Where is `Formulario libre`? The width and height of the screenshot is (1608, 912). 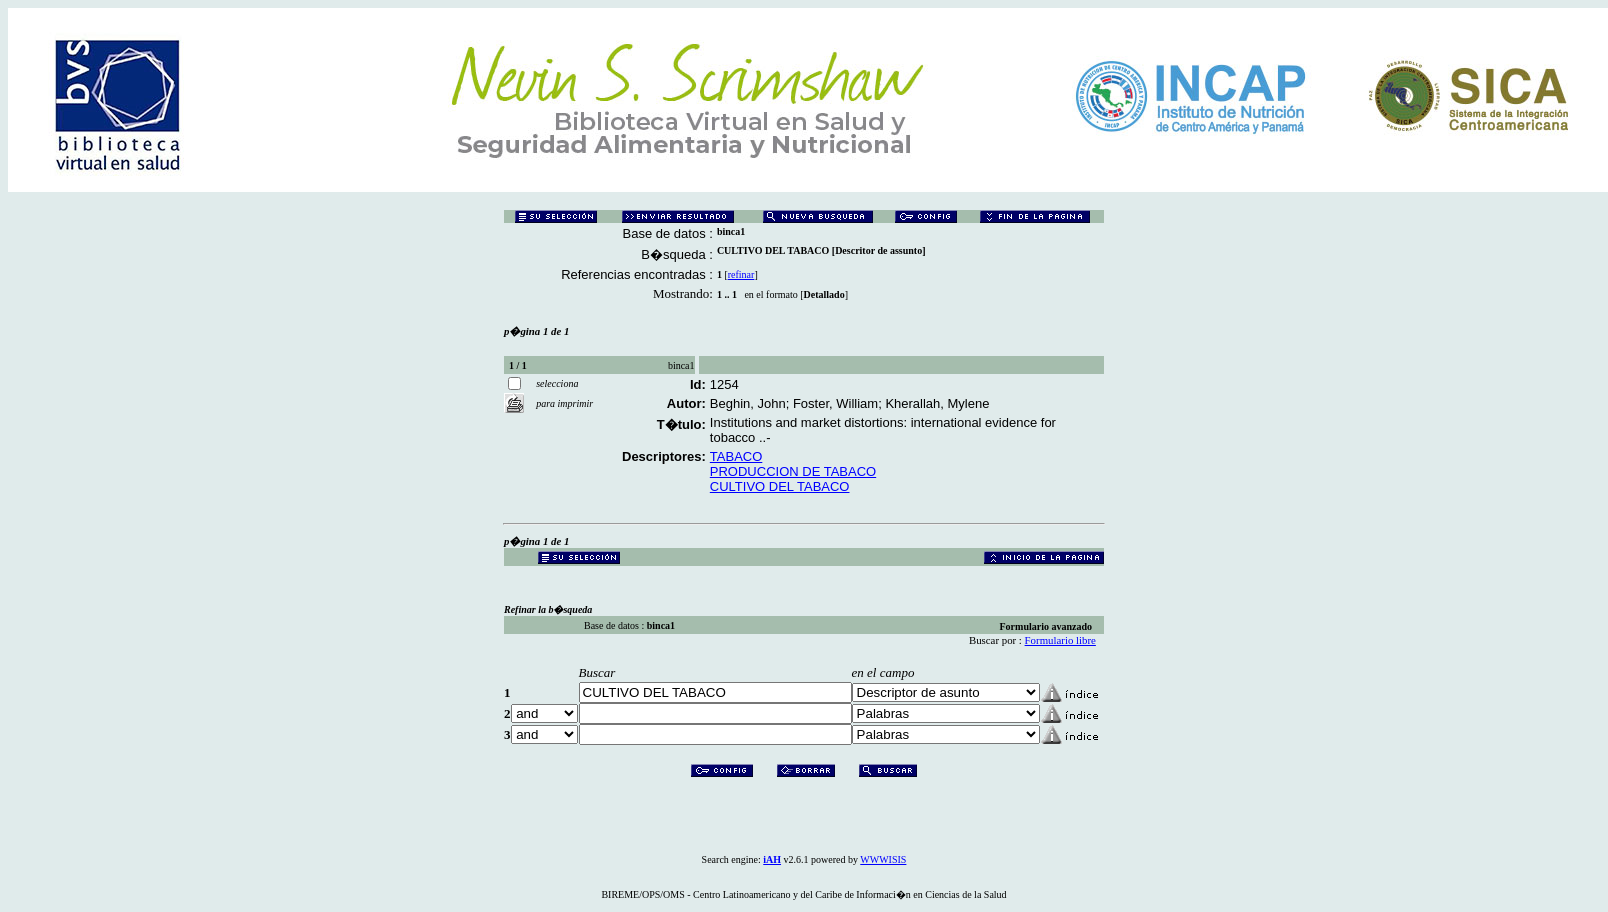
Formulario libre is located at coordinates (1060, 640).